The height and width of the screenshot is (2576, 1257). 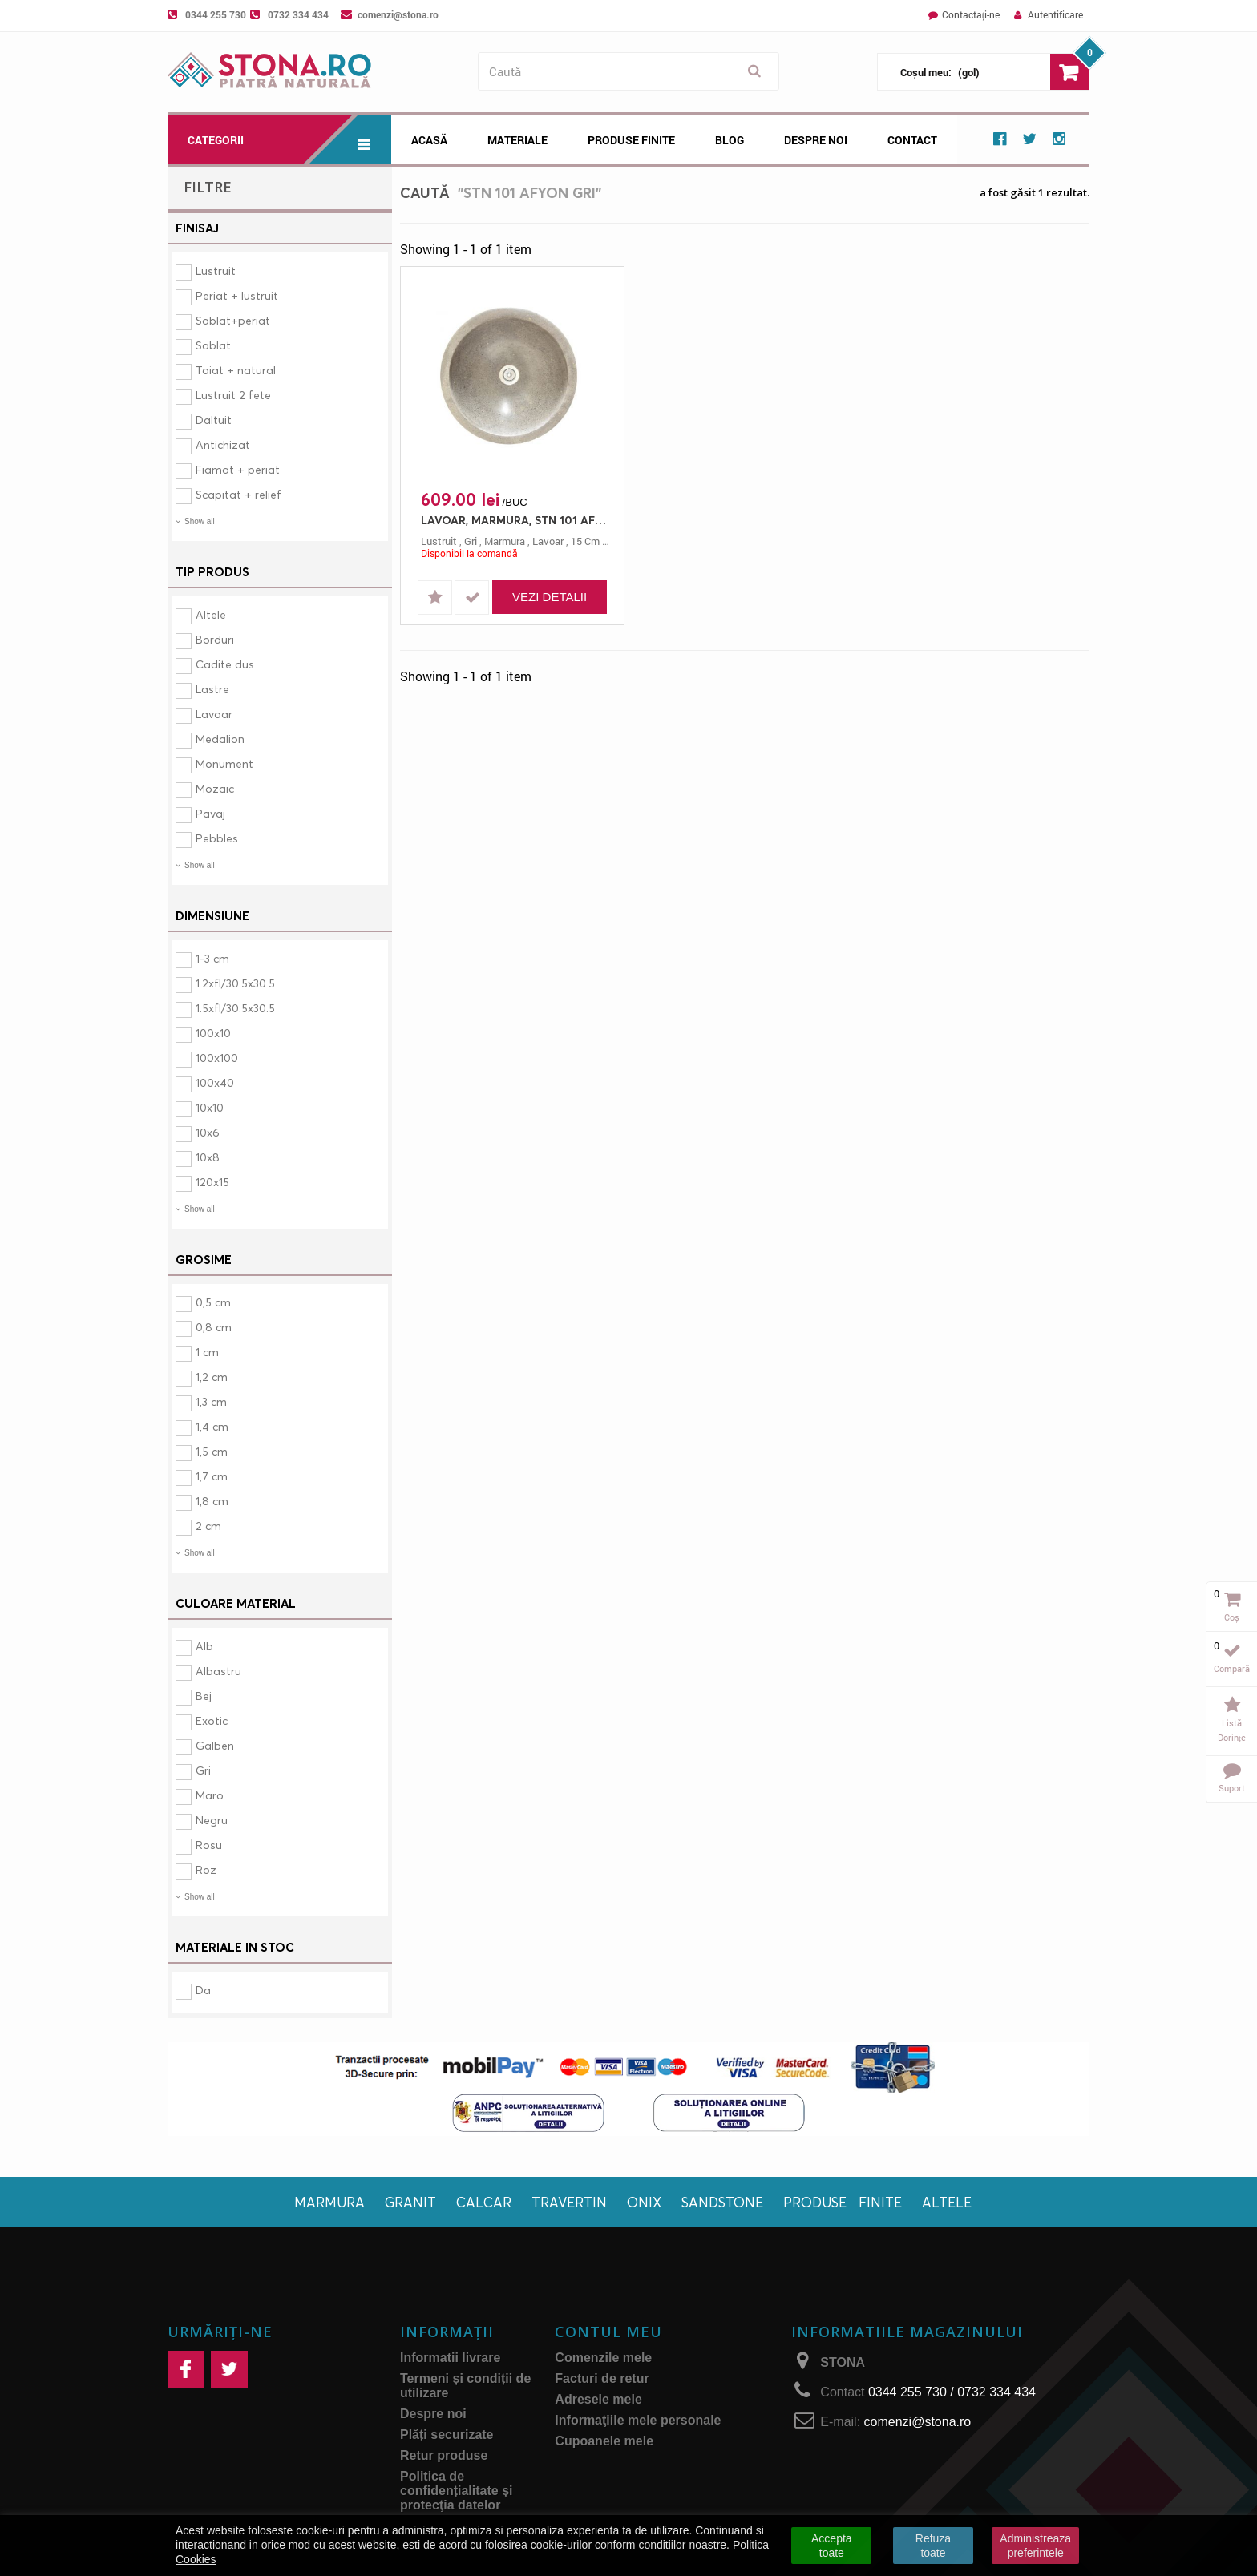 I want to click on lustruit, so click(x=439, y=541).